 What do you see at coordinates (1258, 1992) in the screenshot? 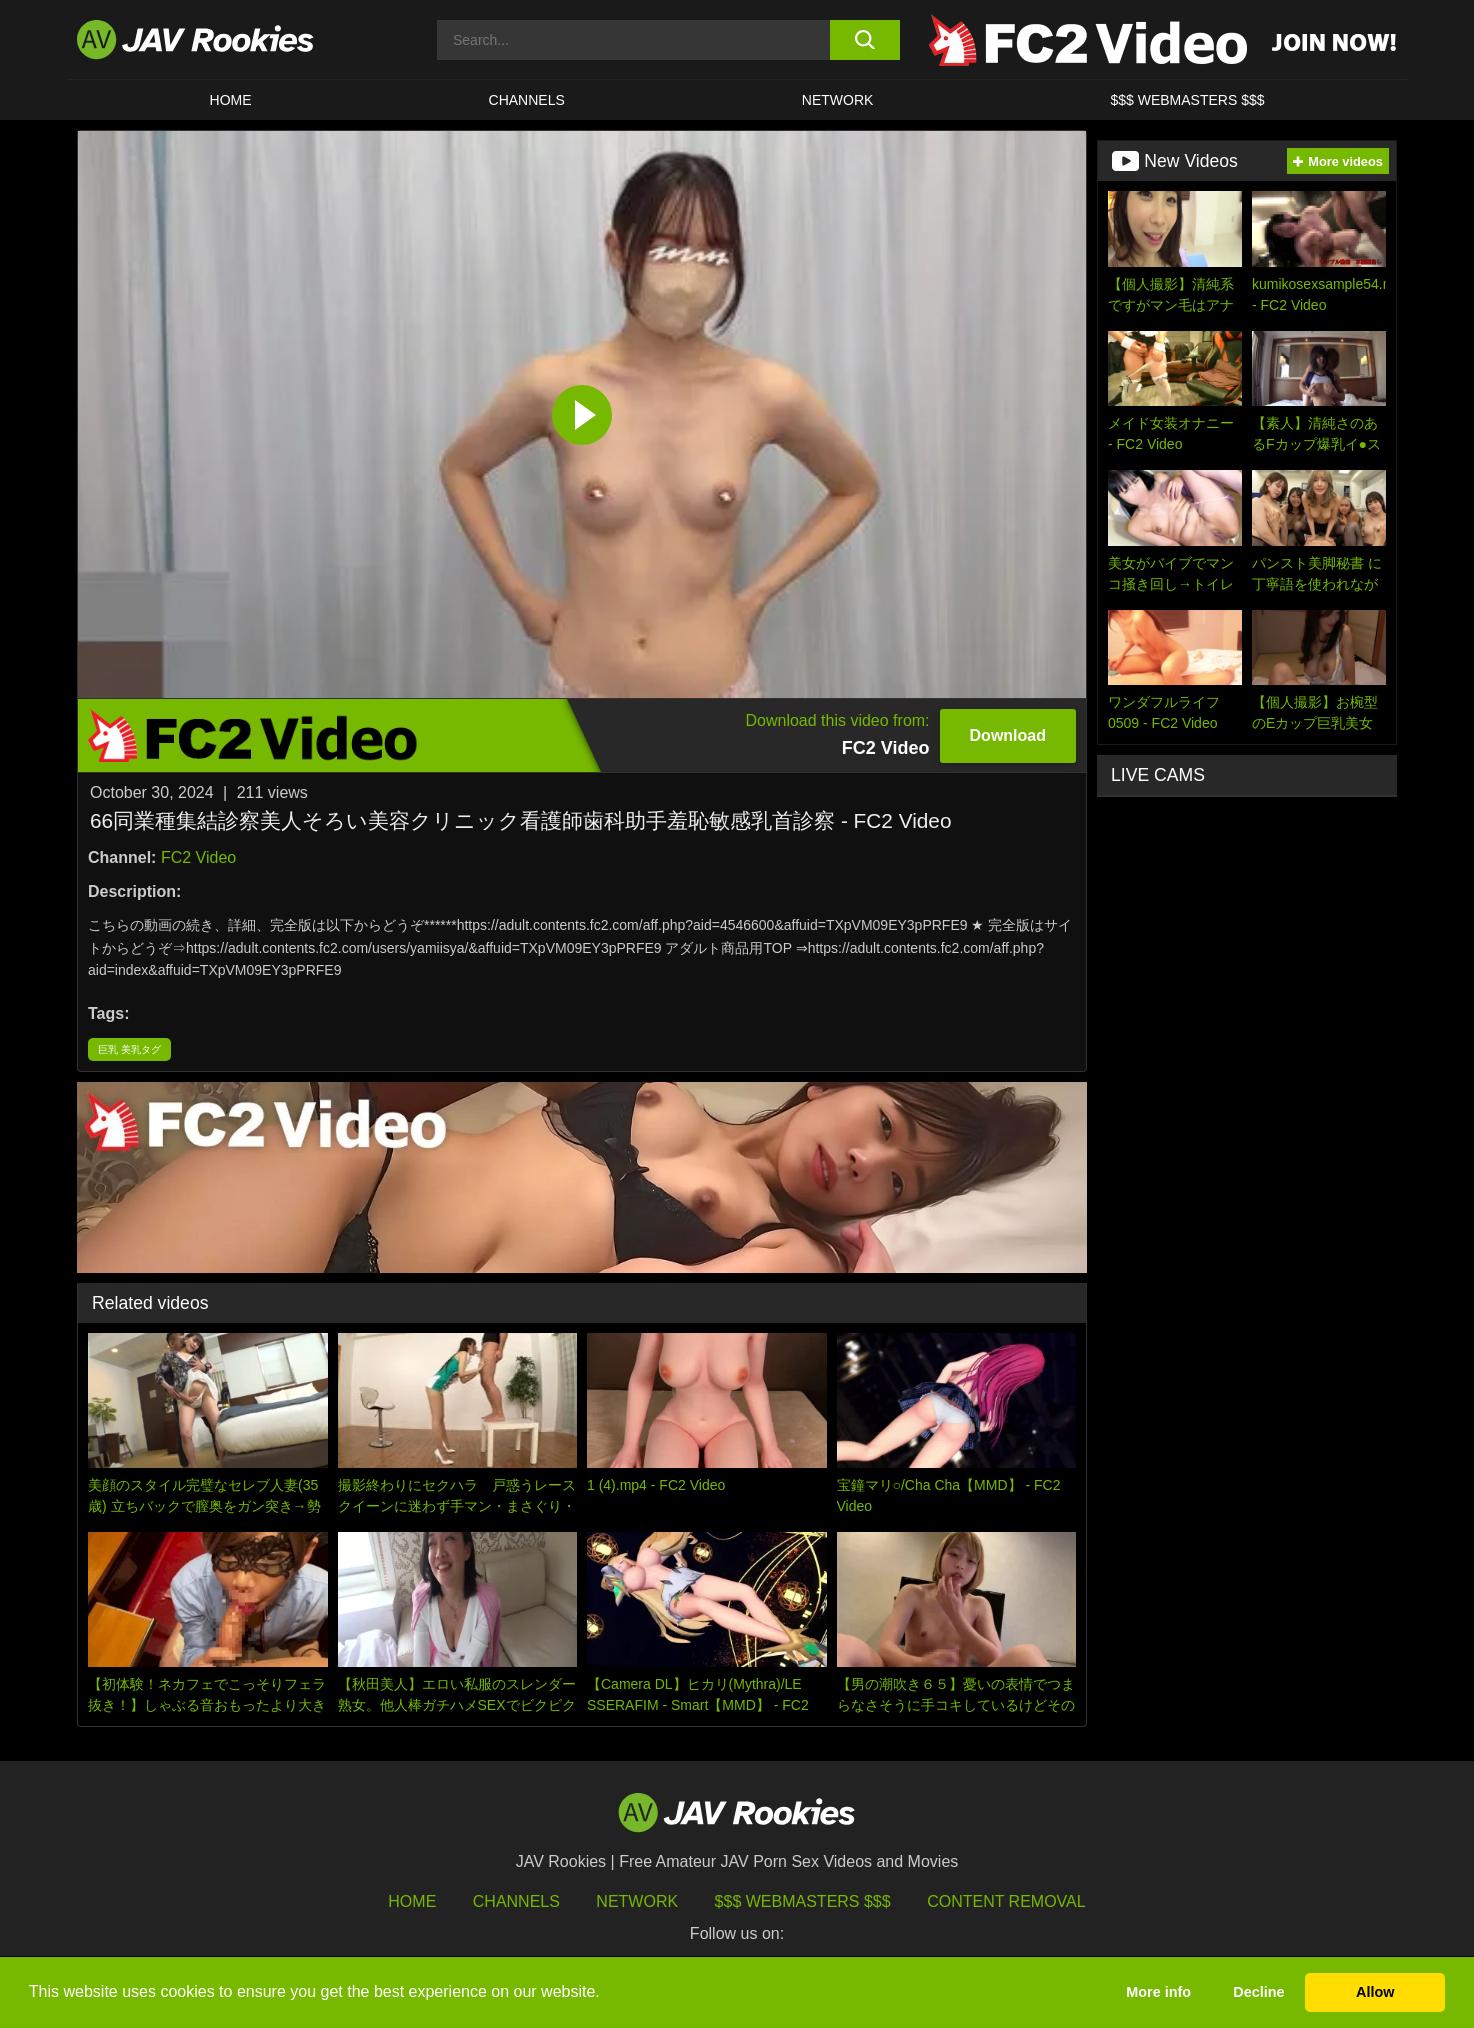
I see `Decline [button]` at bounding box center [1258, 1992].